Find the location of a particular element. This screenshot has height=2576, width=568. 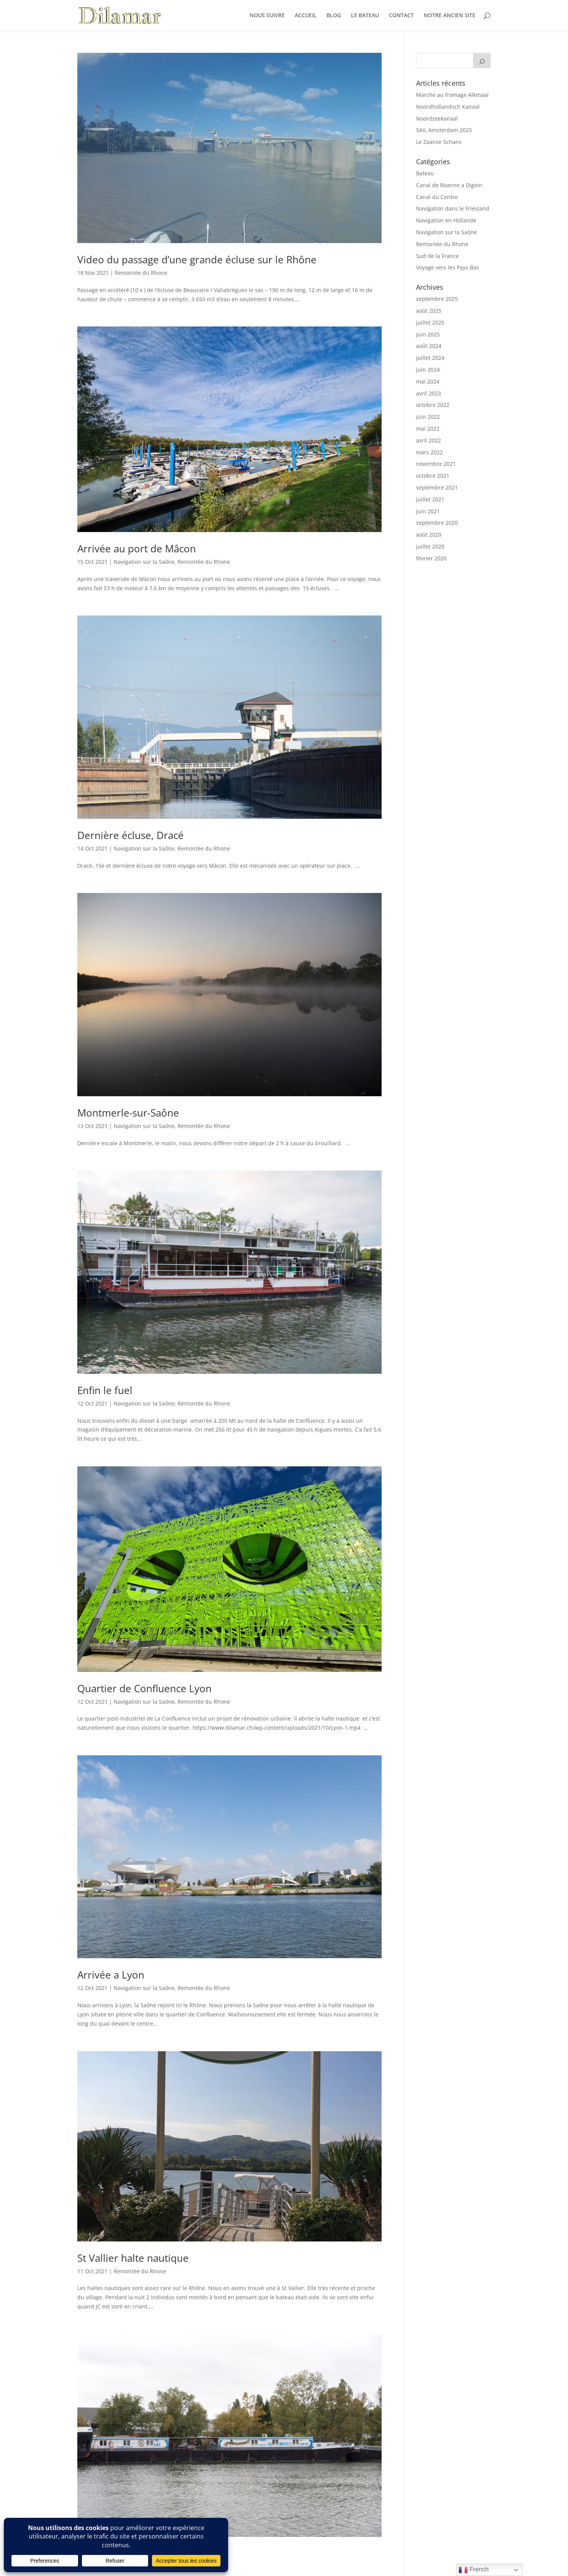

CONTACT is located at coordinates (401, 16).